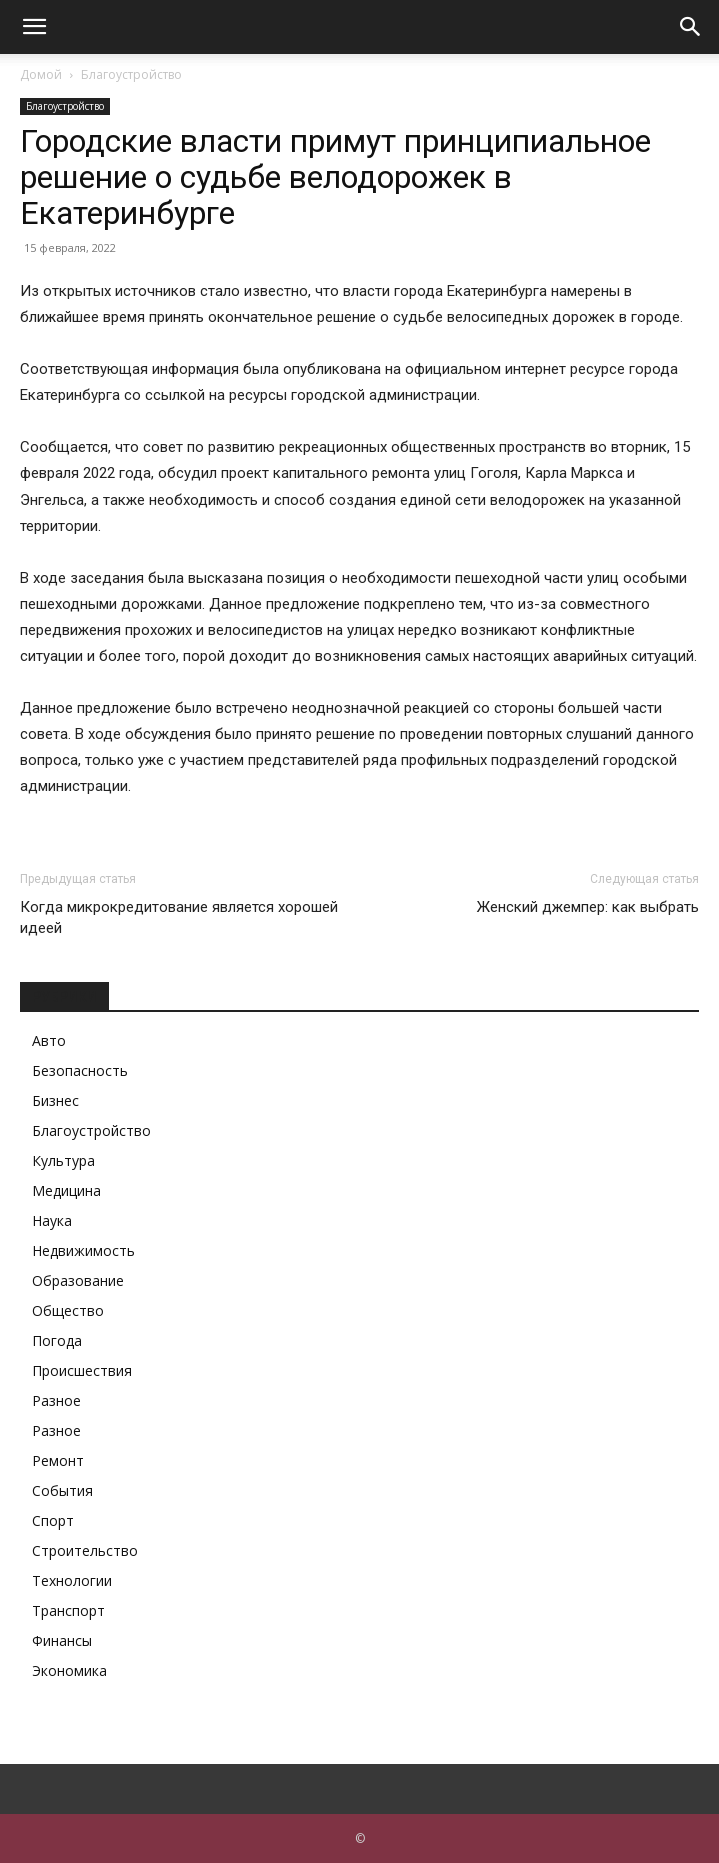 Image resolution: width=719 pixels, height=1863 pixels. I want to click on Общество, so click(68, 1310).